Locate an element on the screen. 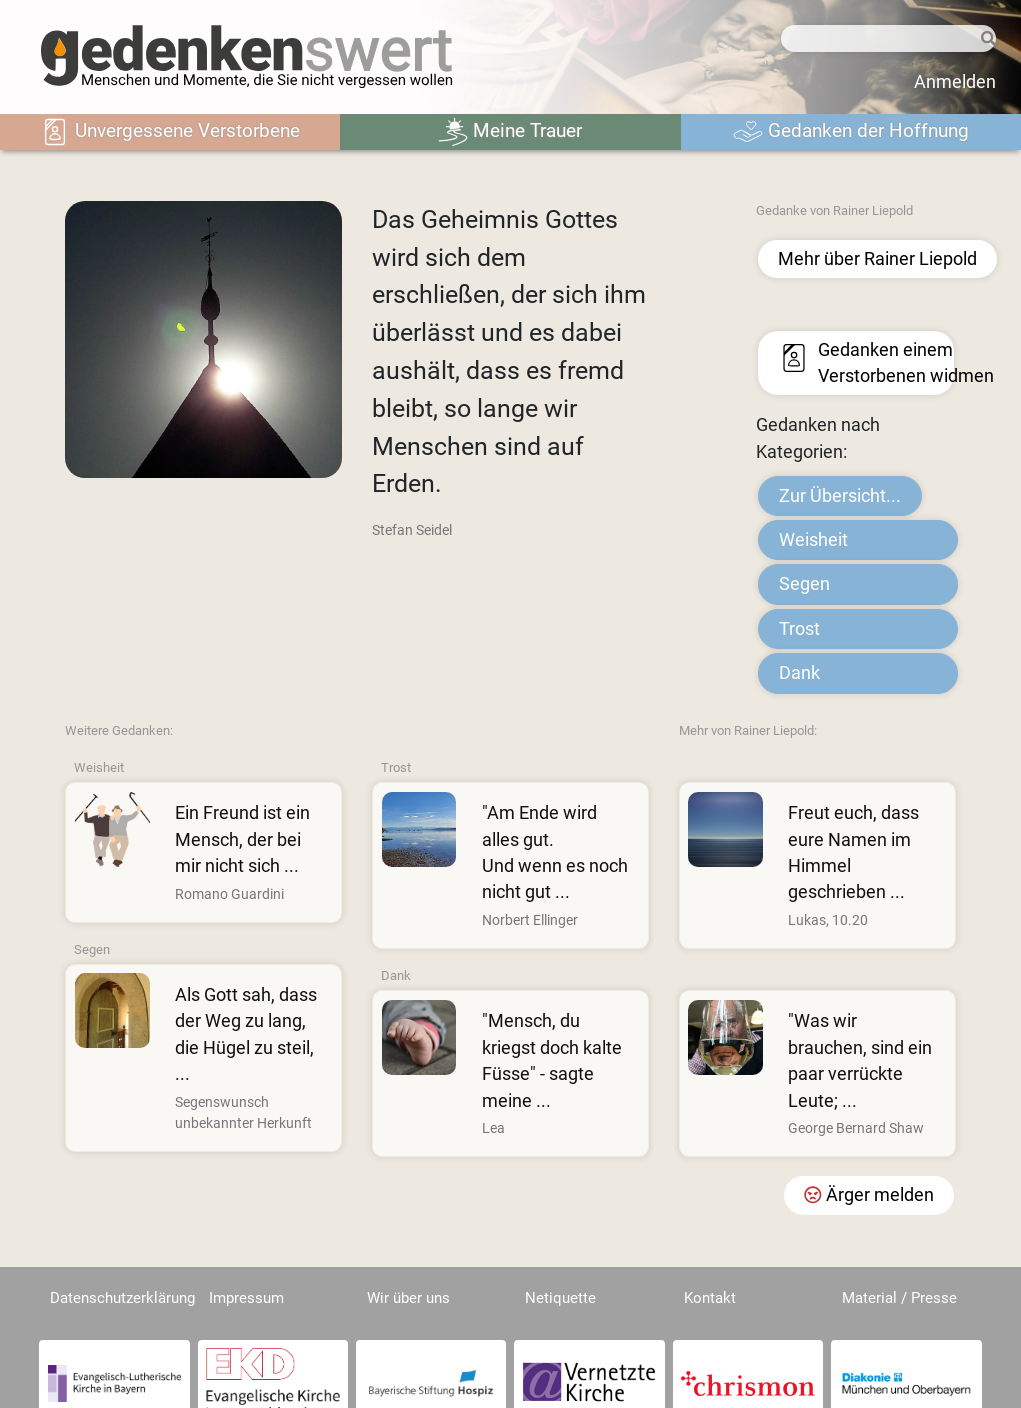 The height and width of the screenshot is (1408, 1021). Gedanken der Hoffnung is located at coordinates (851, 132).